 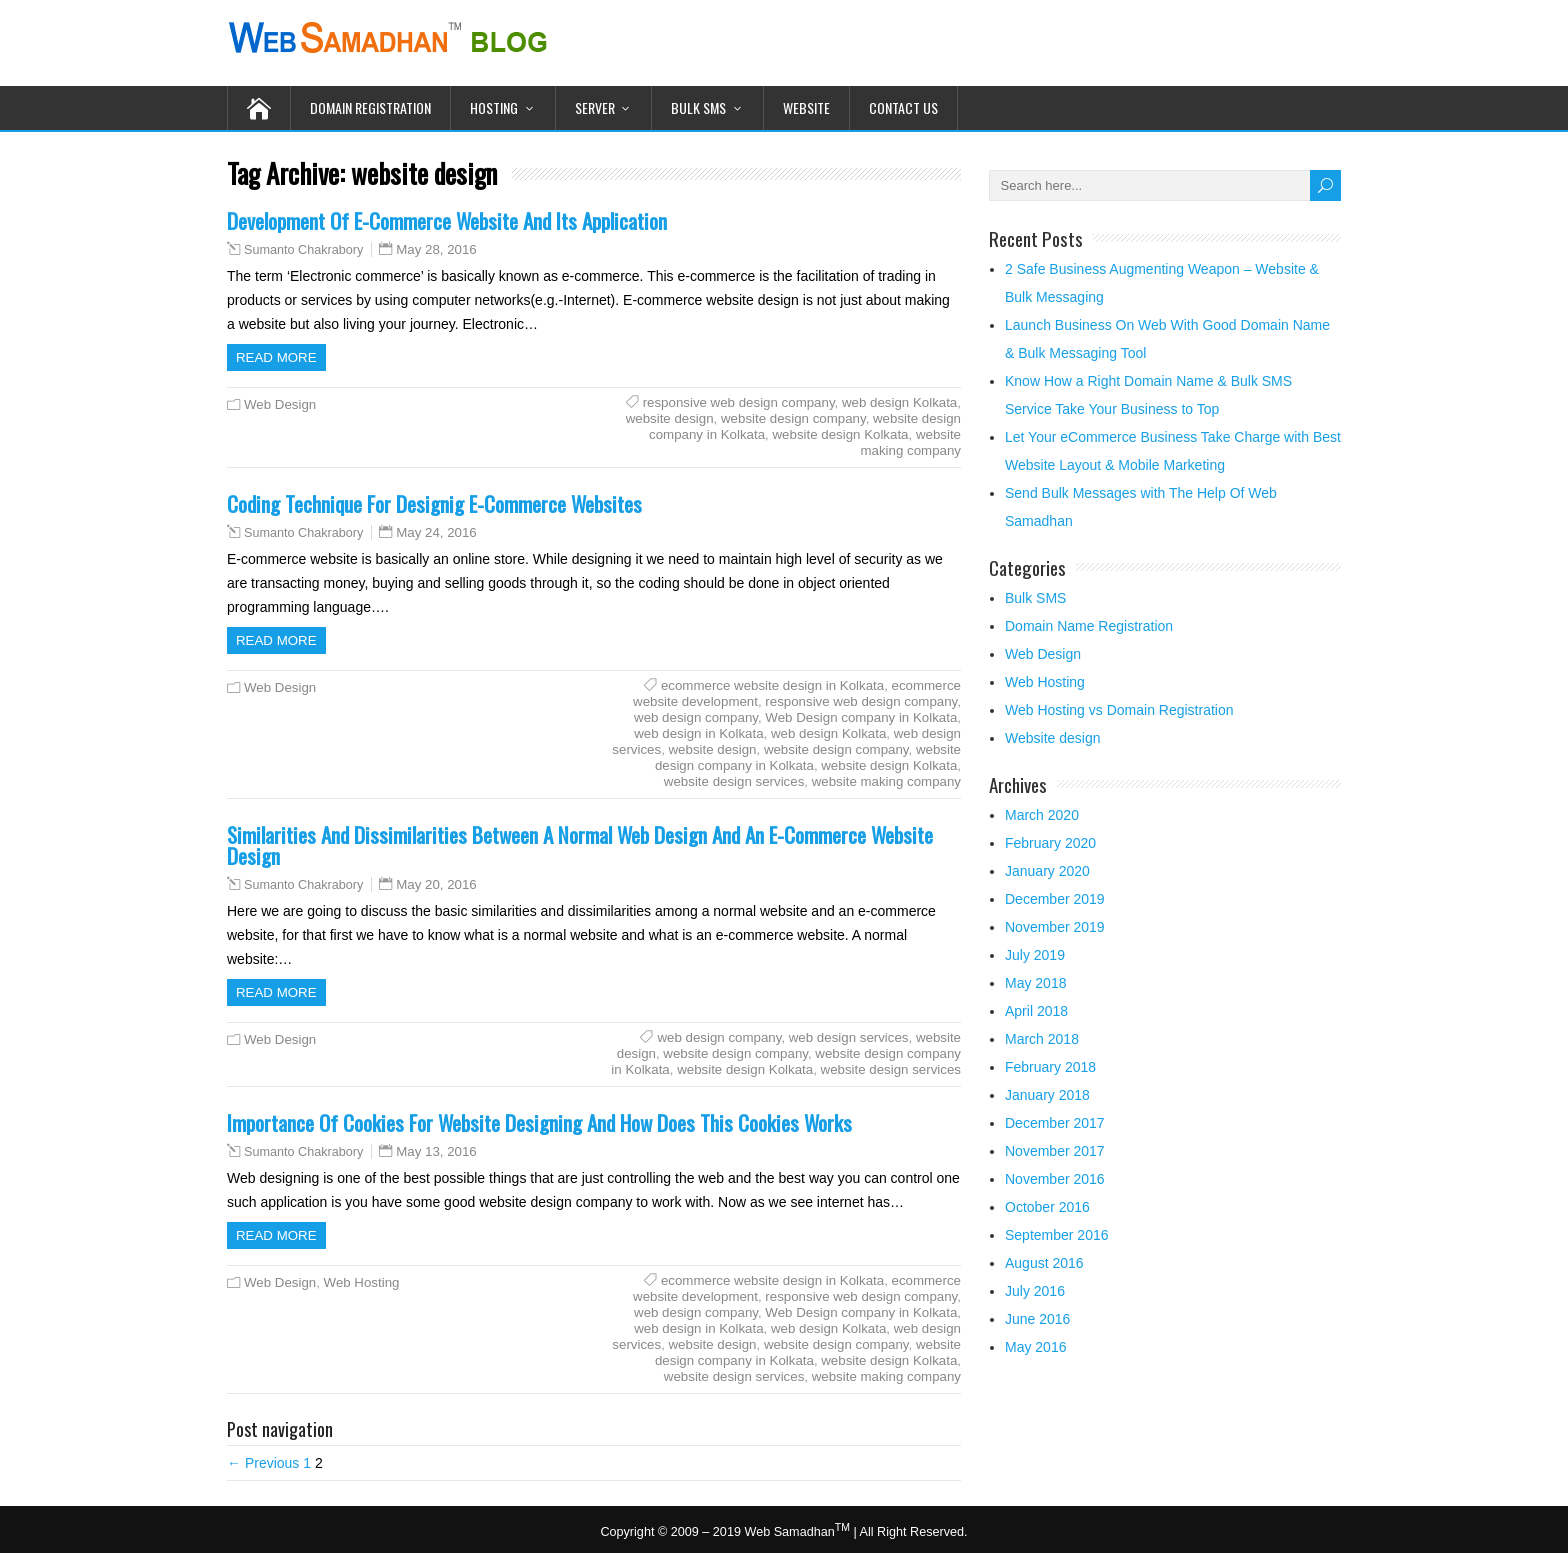 What do you see at coordinates (793, 418) in the screenshot?
I see `website design company` at bounding box center [793, 418].